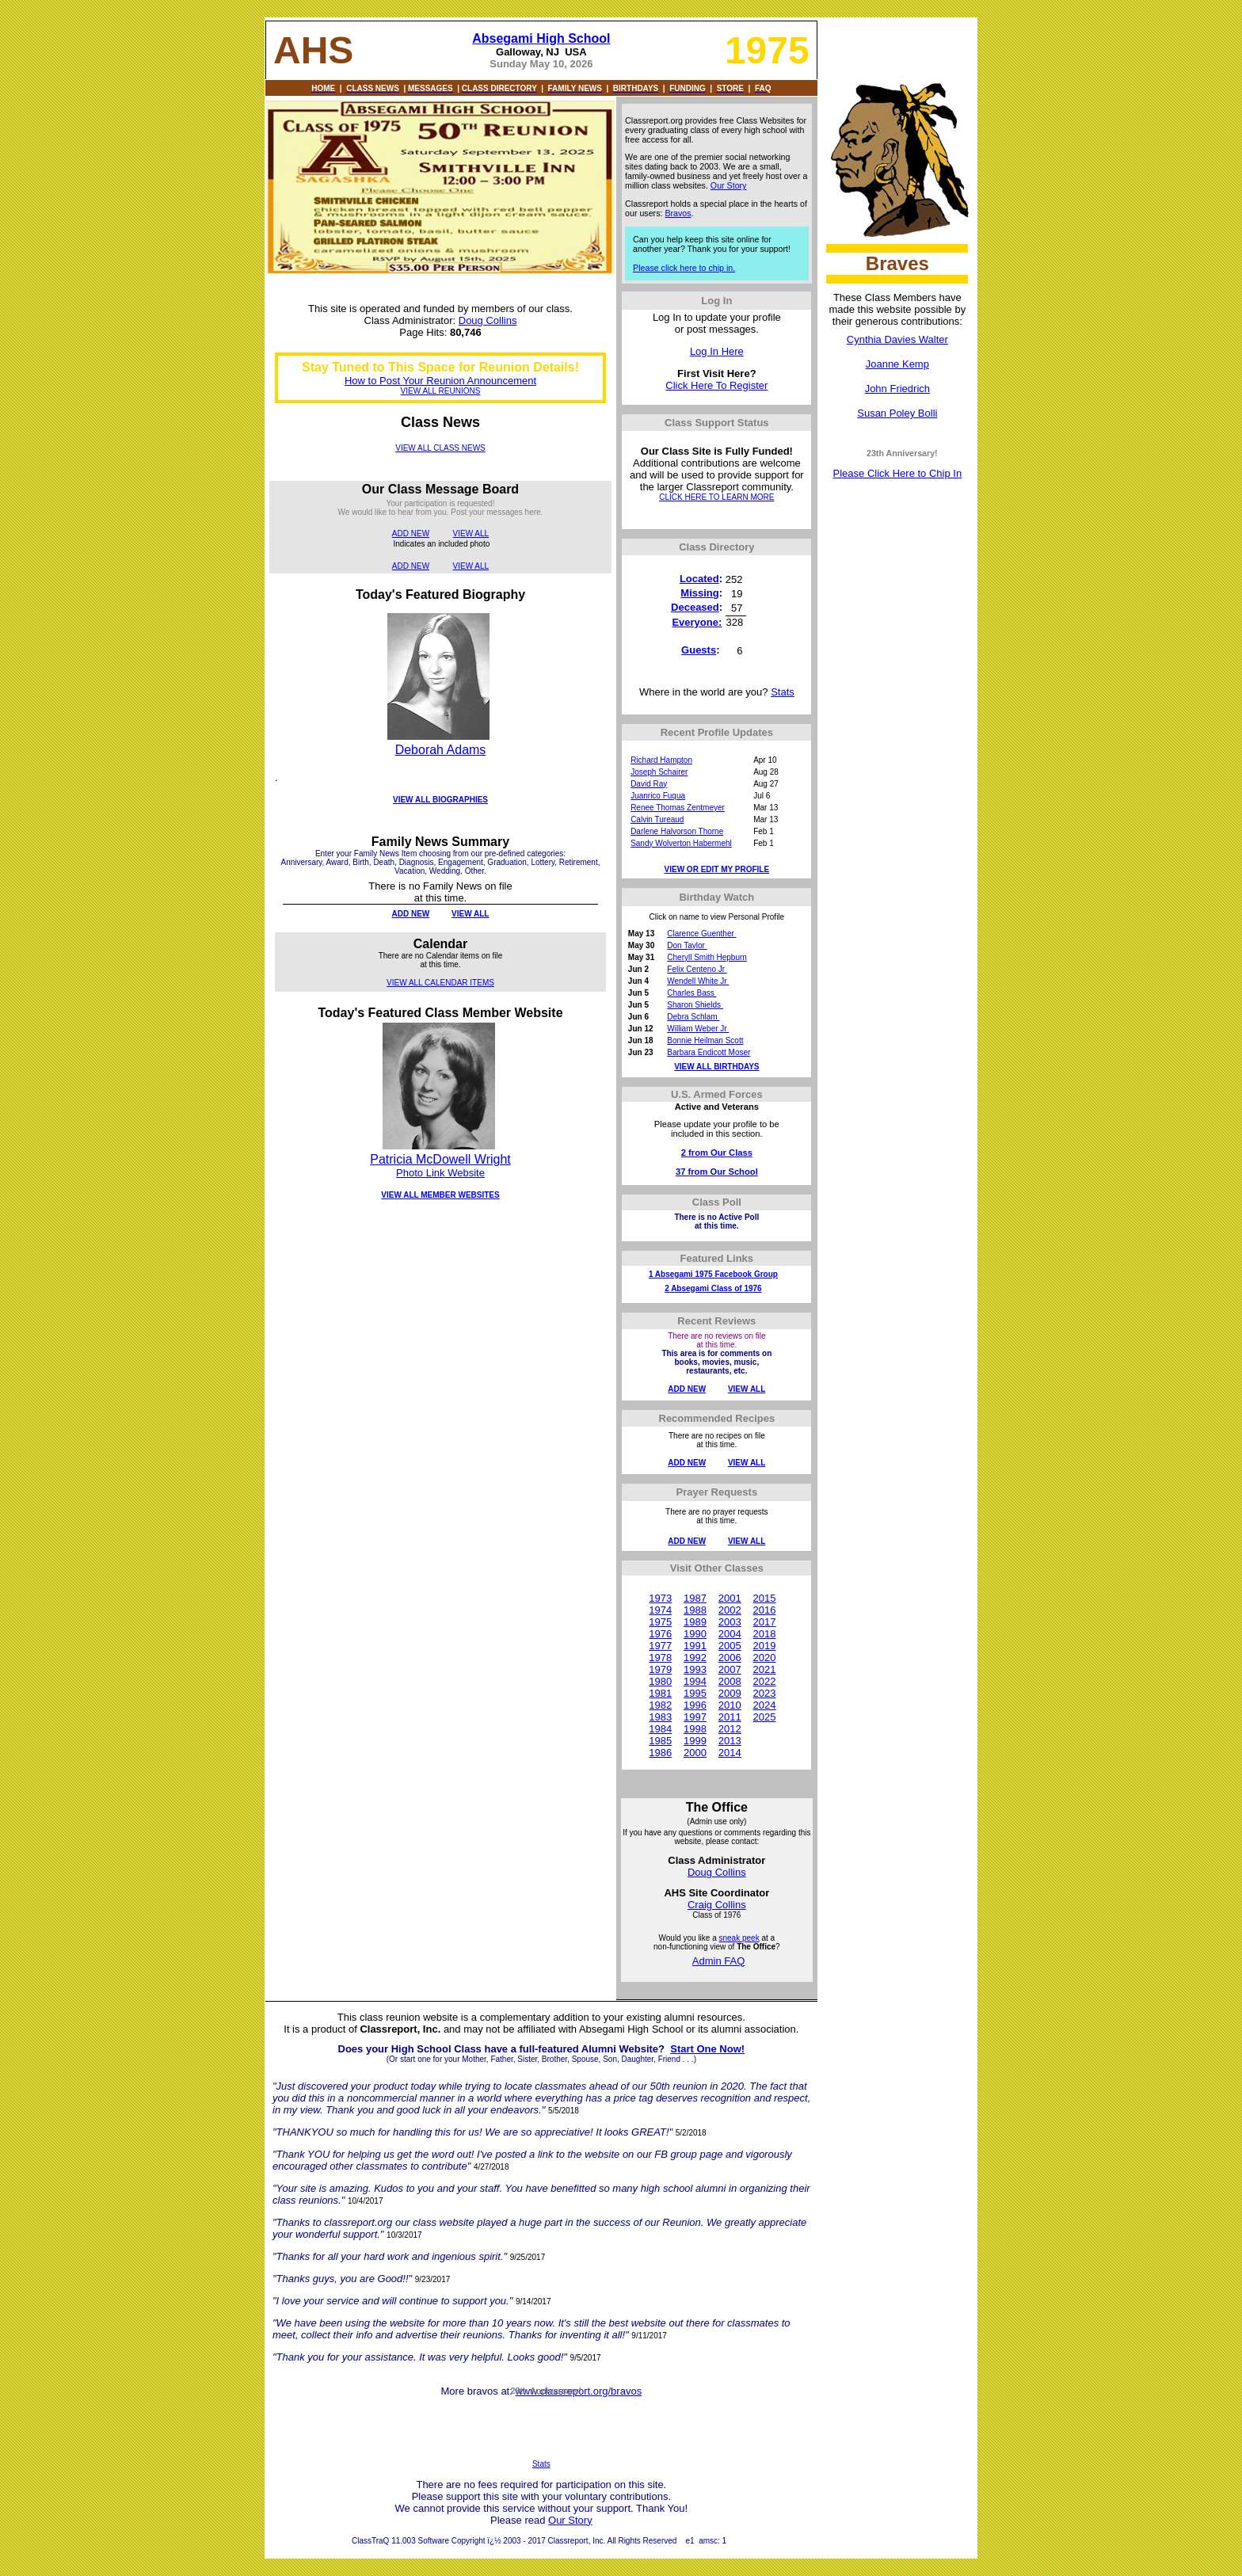  Describe the element at coordinates (488, 320) in the screenshot. I see `Doug Collins` at that location.